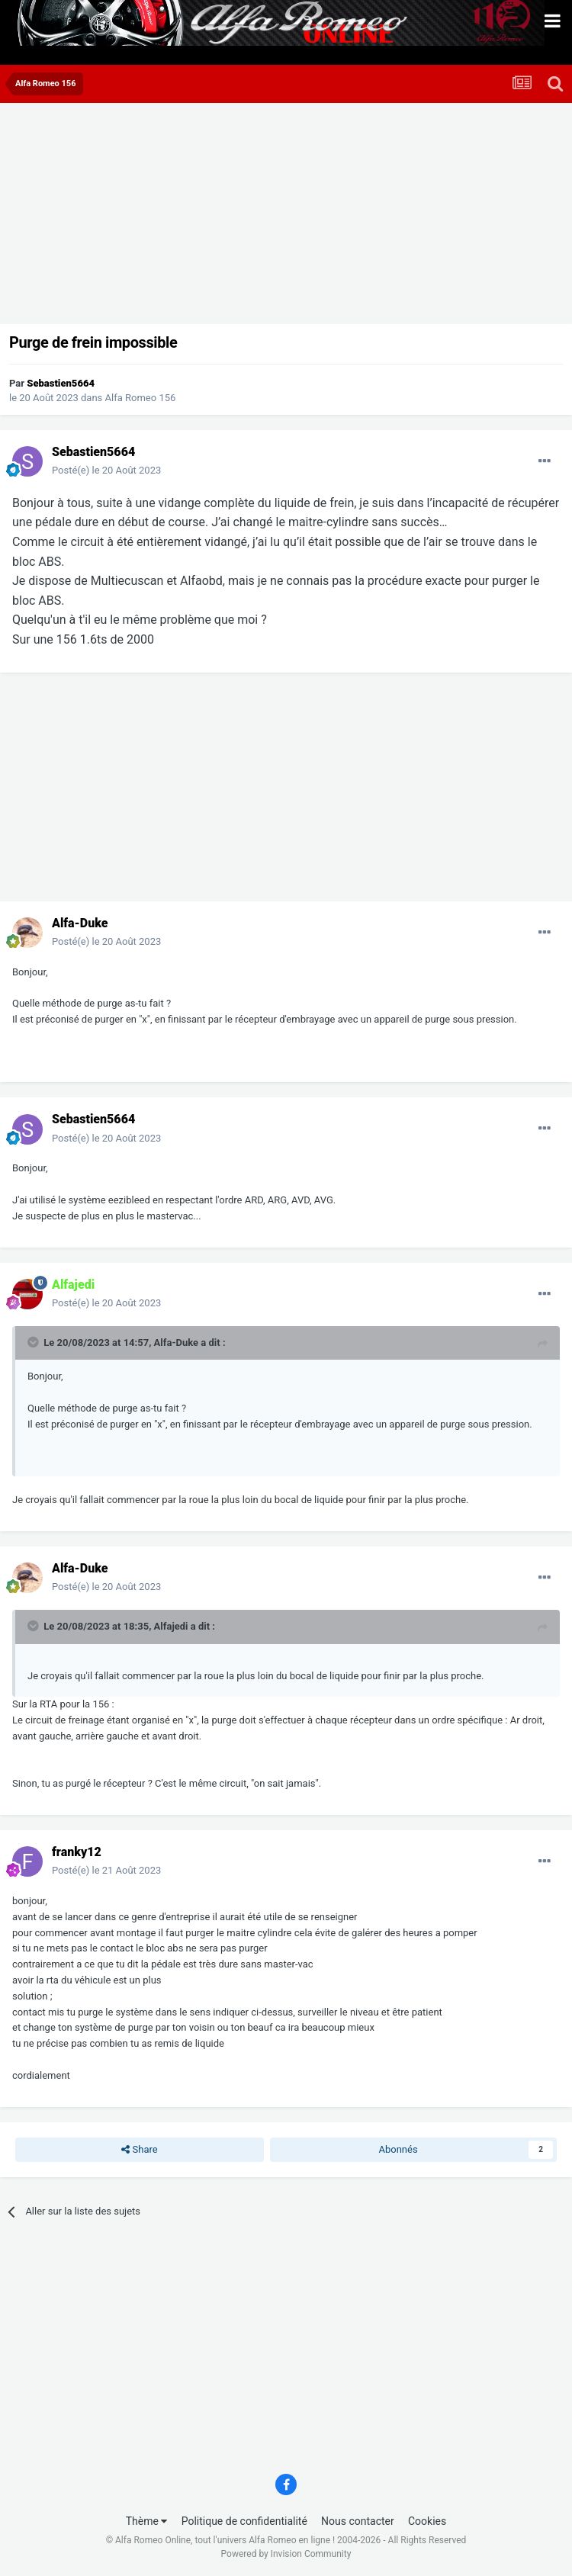 This screenshot has height=2576, width=572. What do you see at coordinates (139, 2149) in the screenshot?
I see `Share` at bounding box center [139, 2149].